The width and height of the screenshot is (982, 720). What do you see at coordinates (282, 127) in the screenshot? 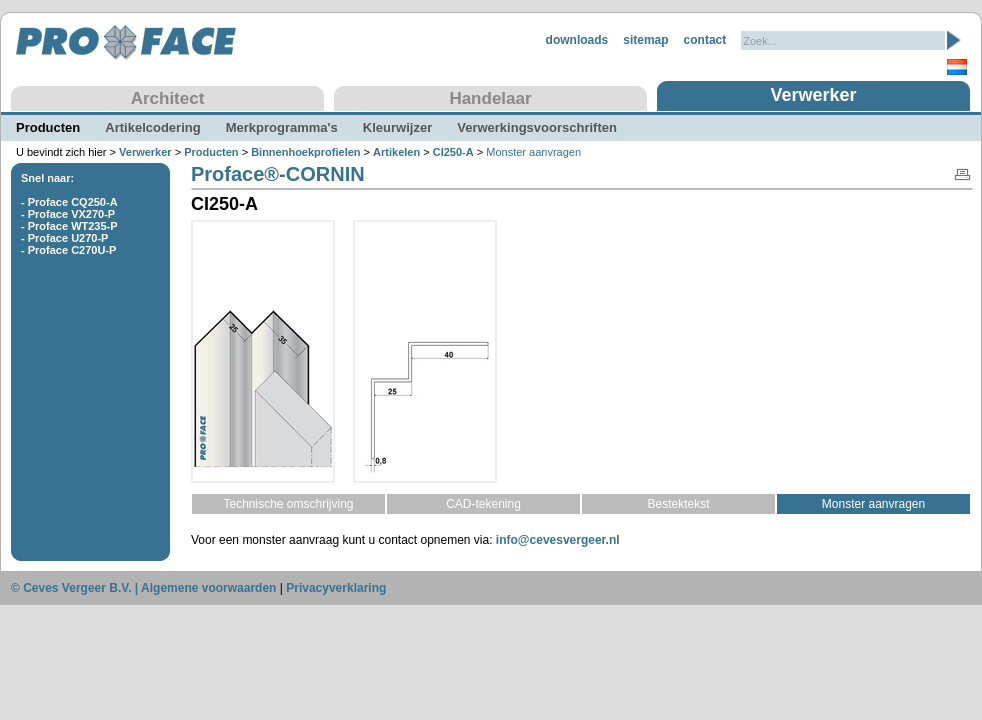
I see `Merkprogramma's` at bounding box center [282, 127].